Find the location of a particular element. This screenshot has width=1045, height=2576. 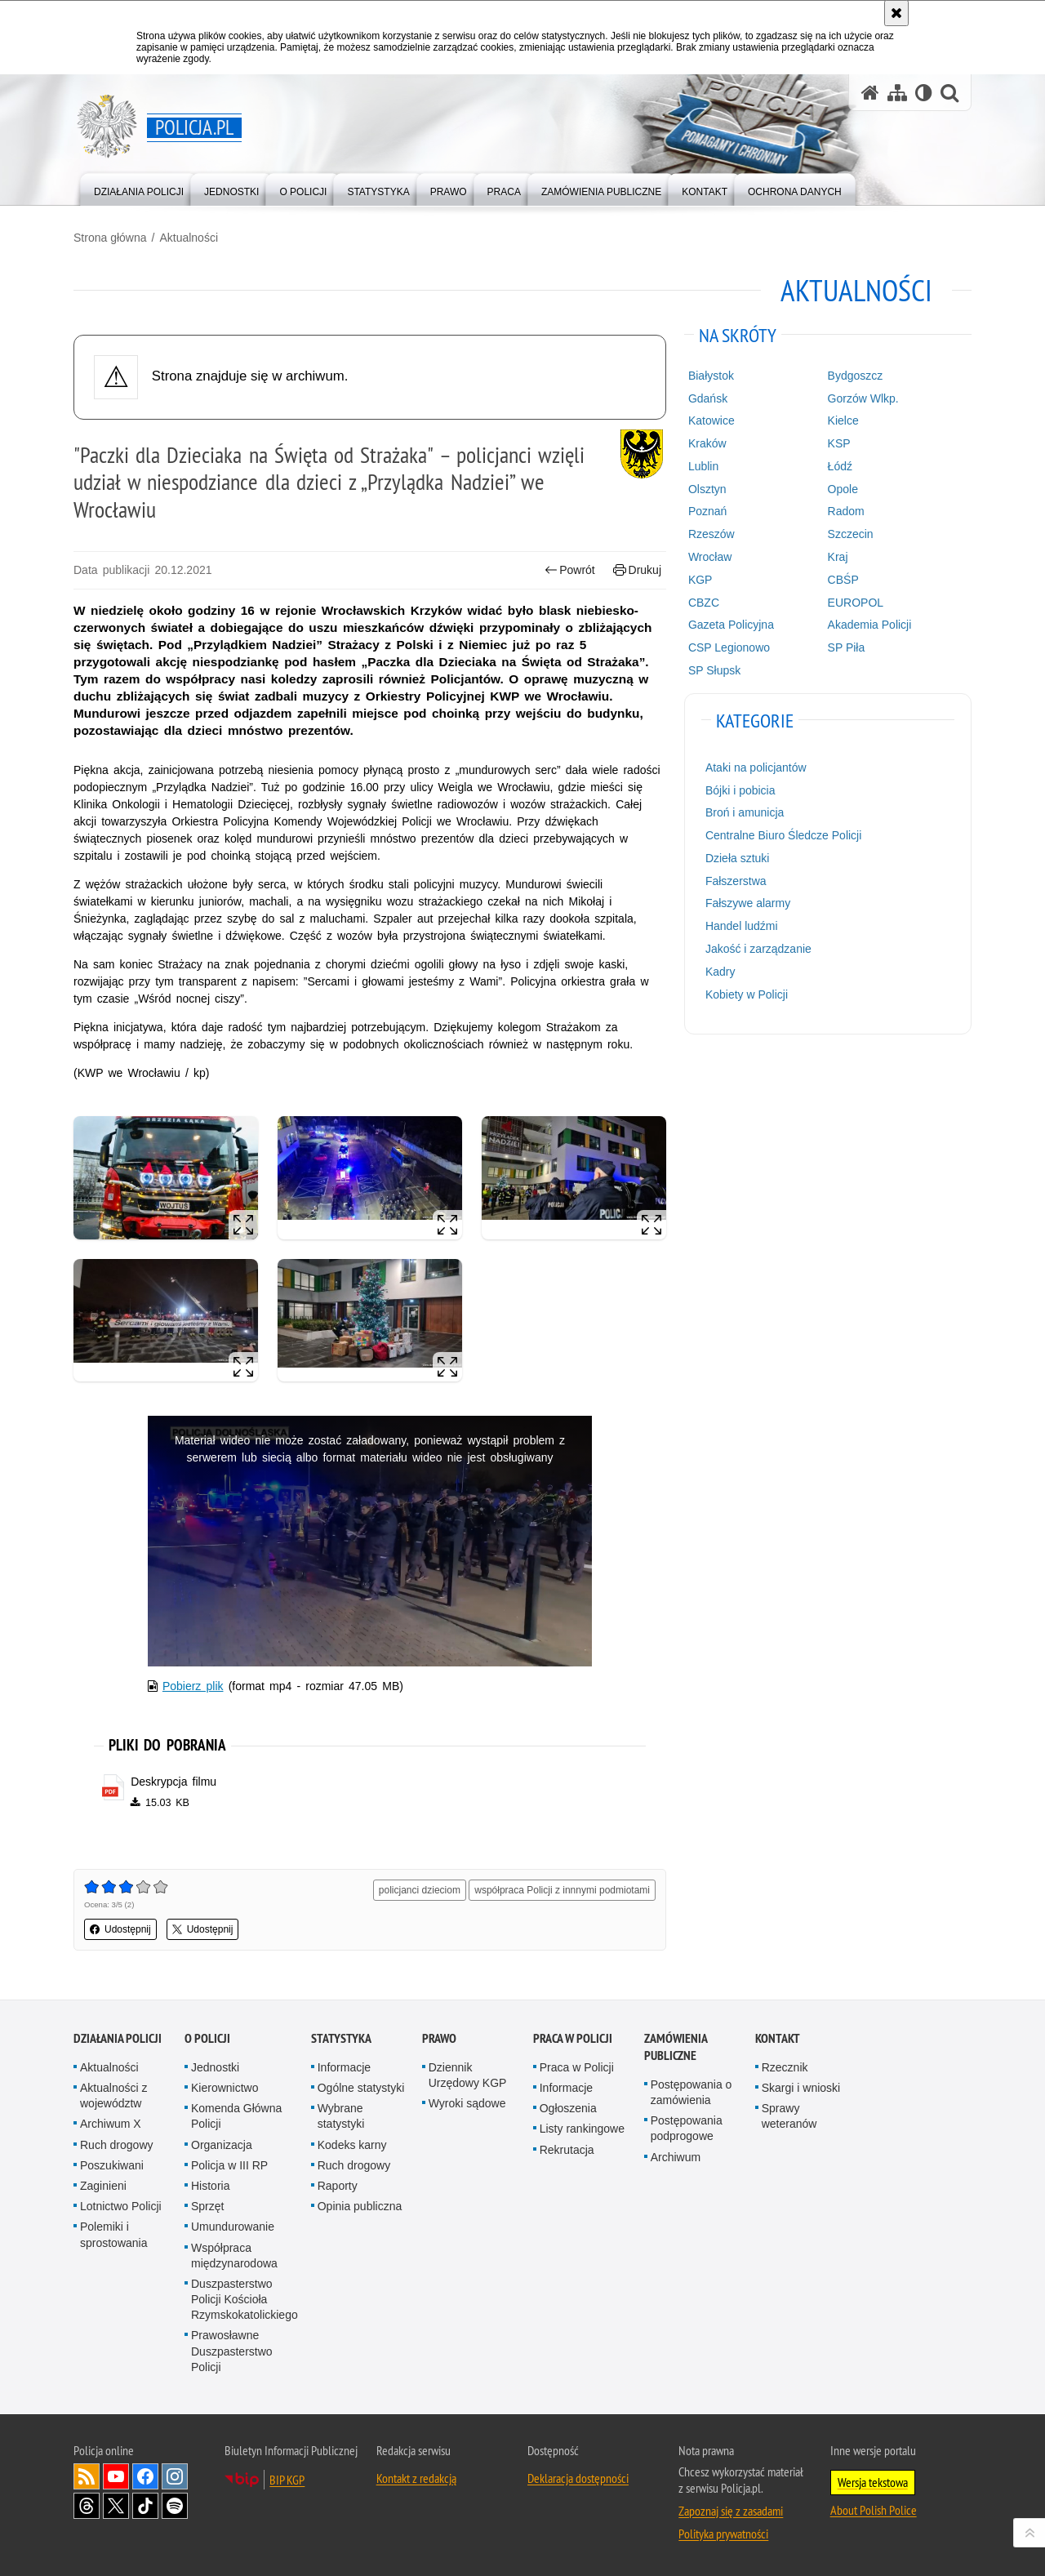

Skargi i wnioski is located at coordinates (801, 2087).